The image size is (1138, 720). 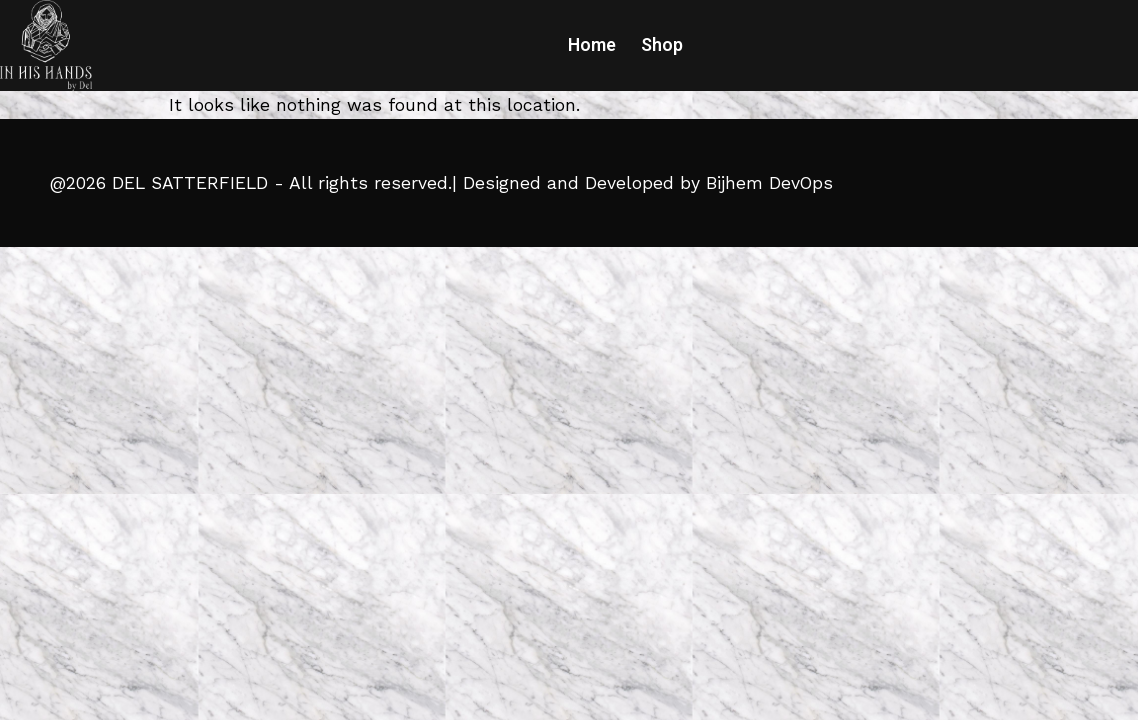 What do you see at coordinates (662, 45) in the screenshot?
I see `Shop` at bounding box center [662, 45].